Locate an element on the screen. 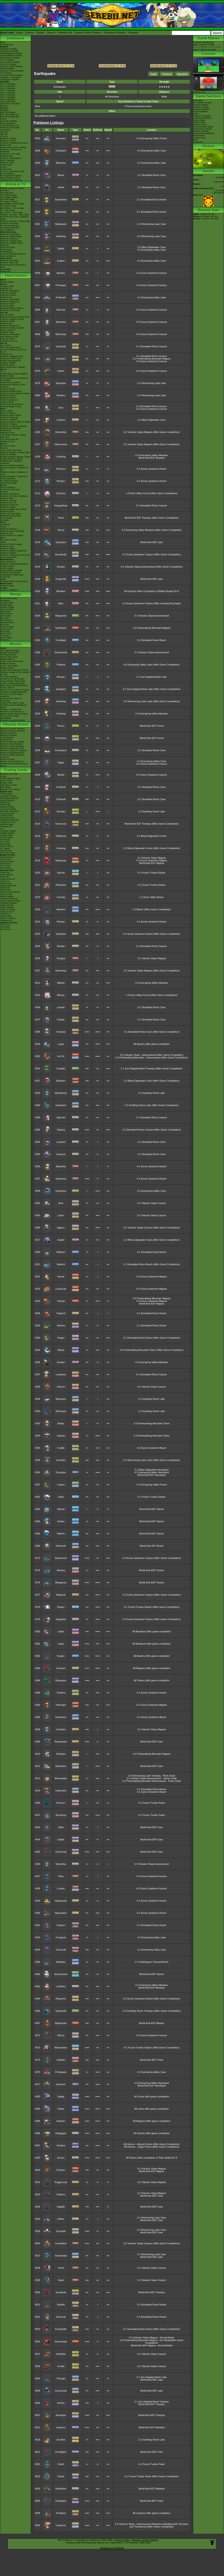 Image resolution: width=224 pixels, height=2576 pixels. Dialga is located at coordinates (60, 2096).